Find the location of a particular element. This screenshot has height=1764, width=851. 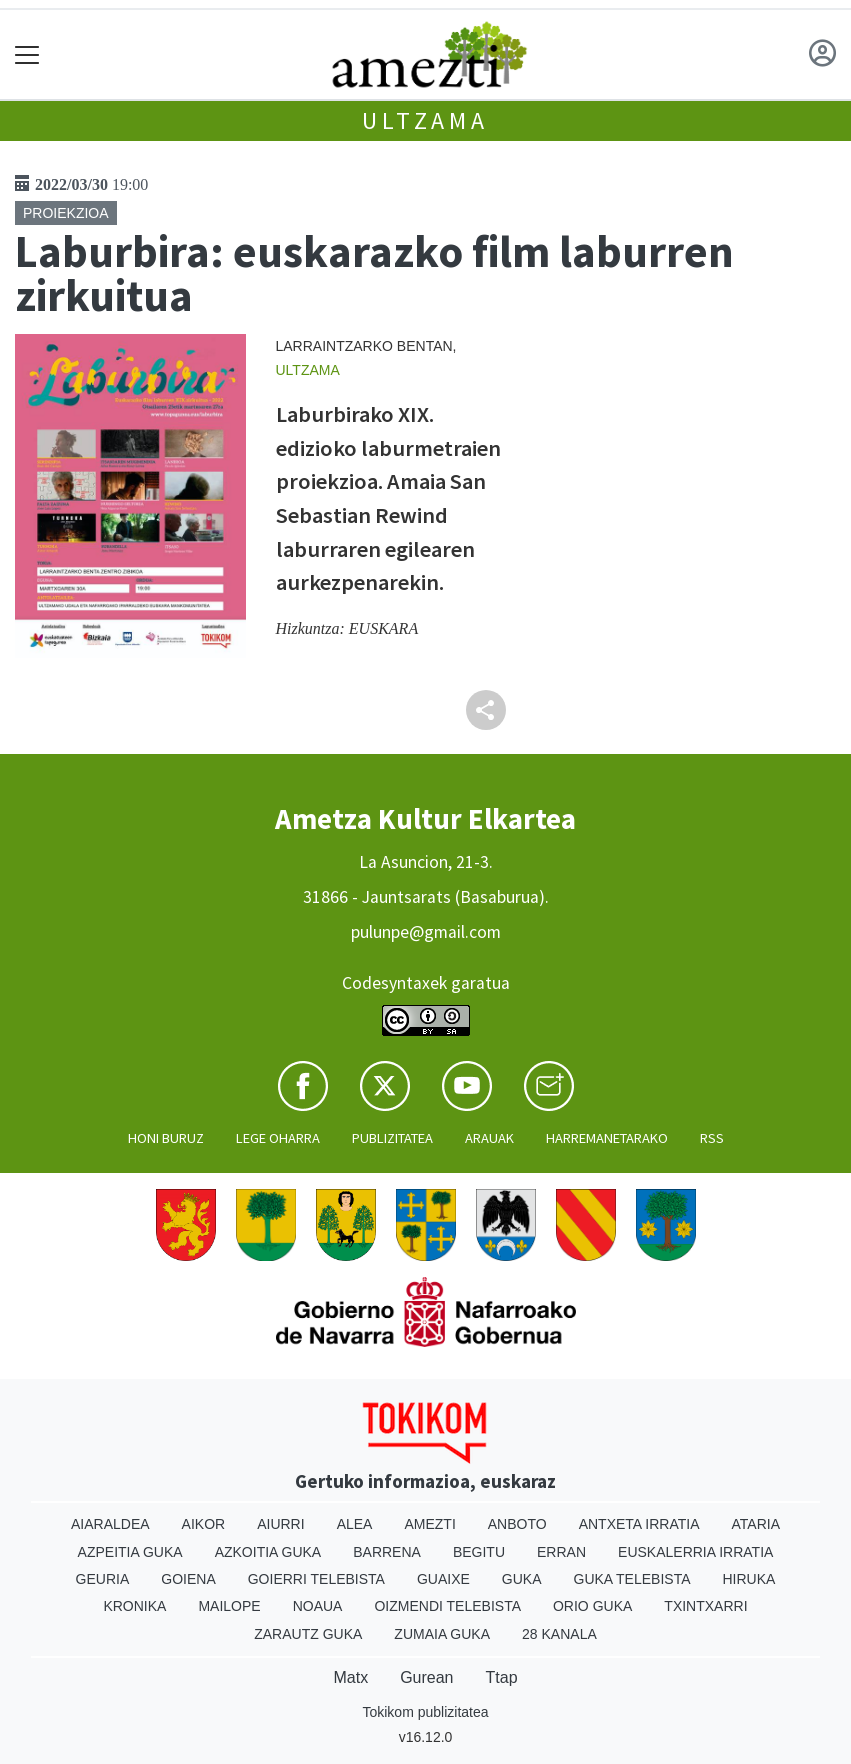

Erran is located at coordinates (561, 1552).